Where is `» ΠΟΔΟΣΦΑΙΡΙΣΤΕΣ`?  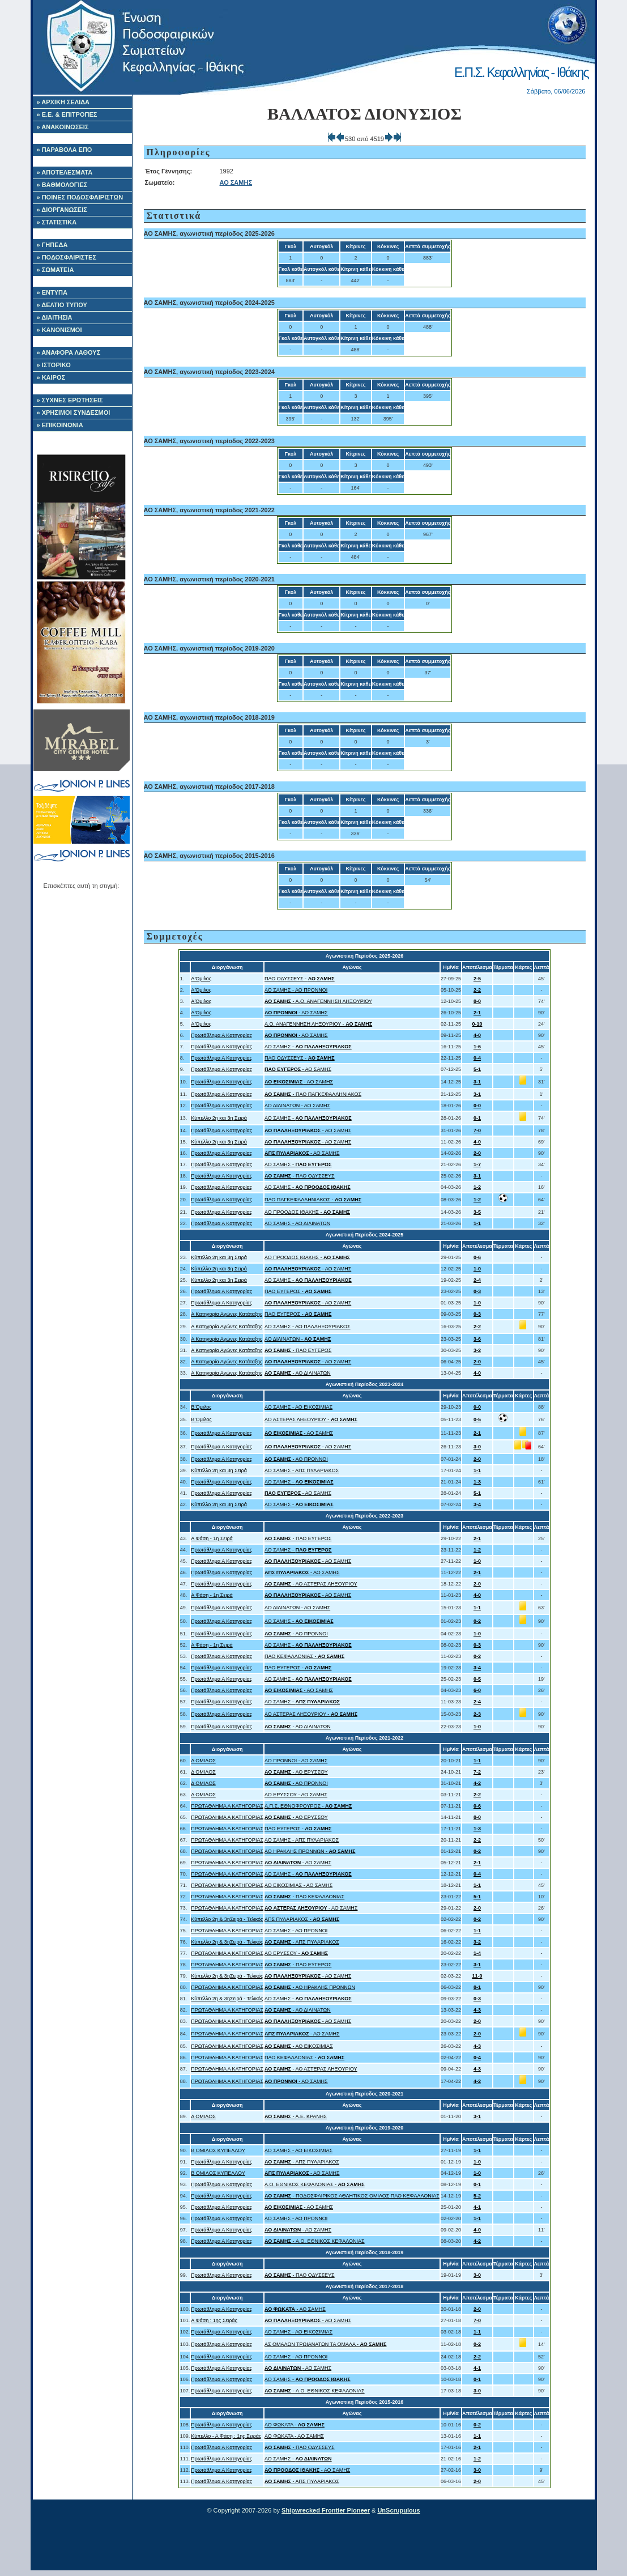 » ΠΟΔΟΣΦΑΙΡΙΣΤΕΣ is located at coordinates (67, 257).